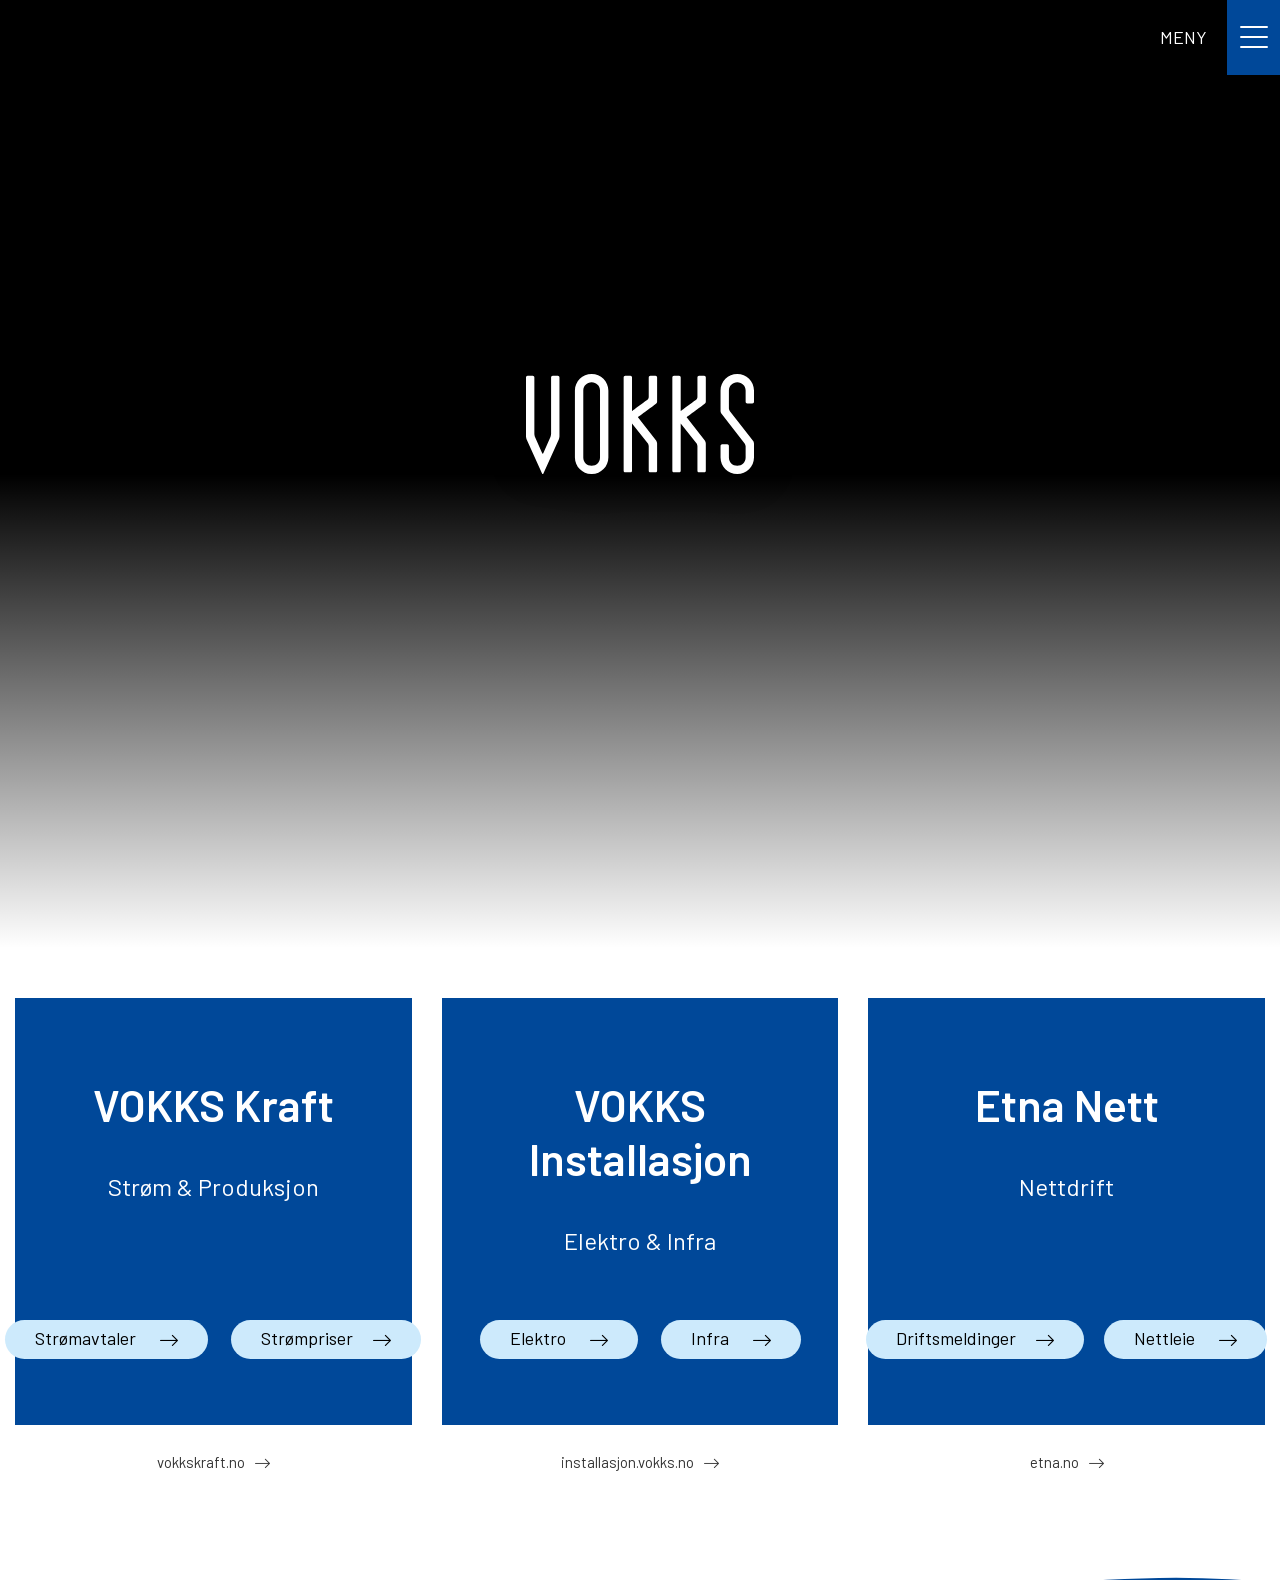 The width and height of the screenshot is (1280, 1580). Describe the element at coordinates (956, 1338) in the screenshot. I see `Driftsmeldinger` at that location.